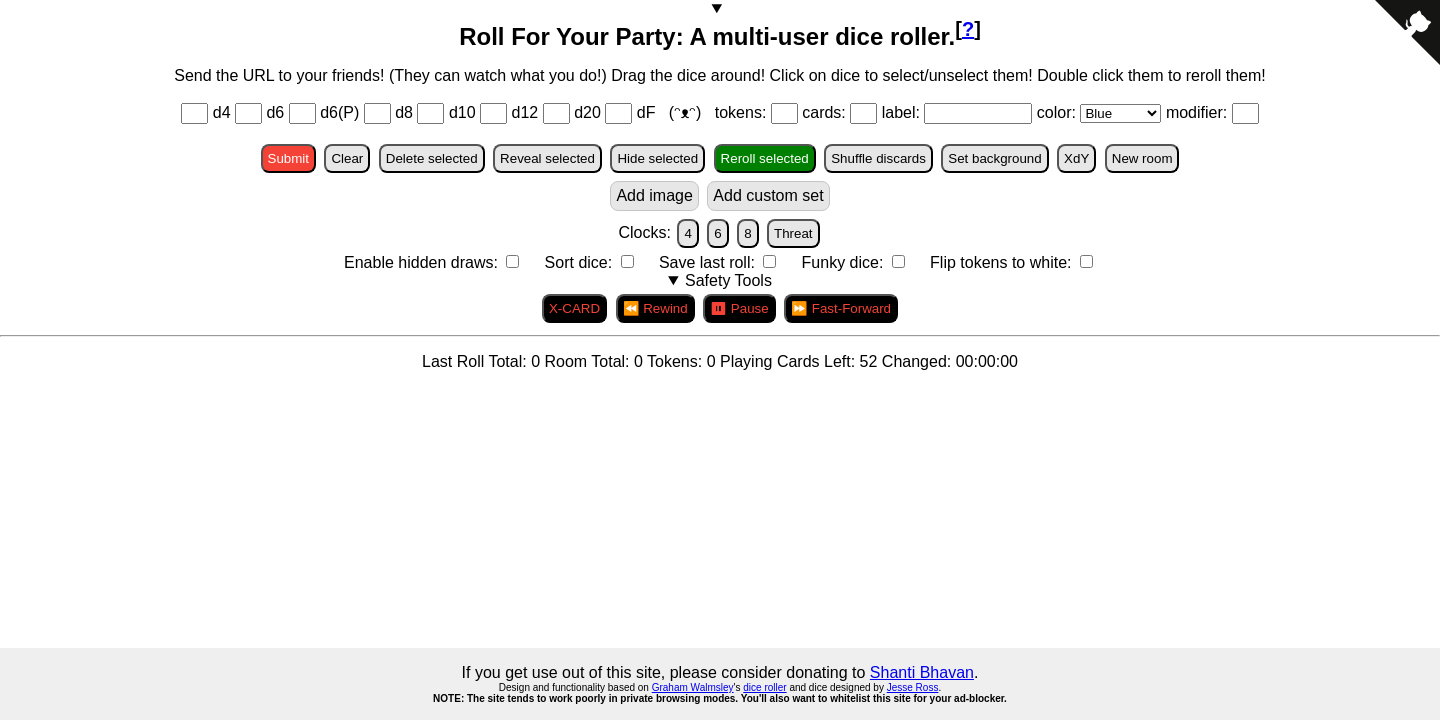 The width and height of the screenshot is (1440, 720). What do you see at coordinates (793, 233) in the screenshot?
I see `Threat` at bounding box center [793, 233].